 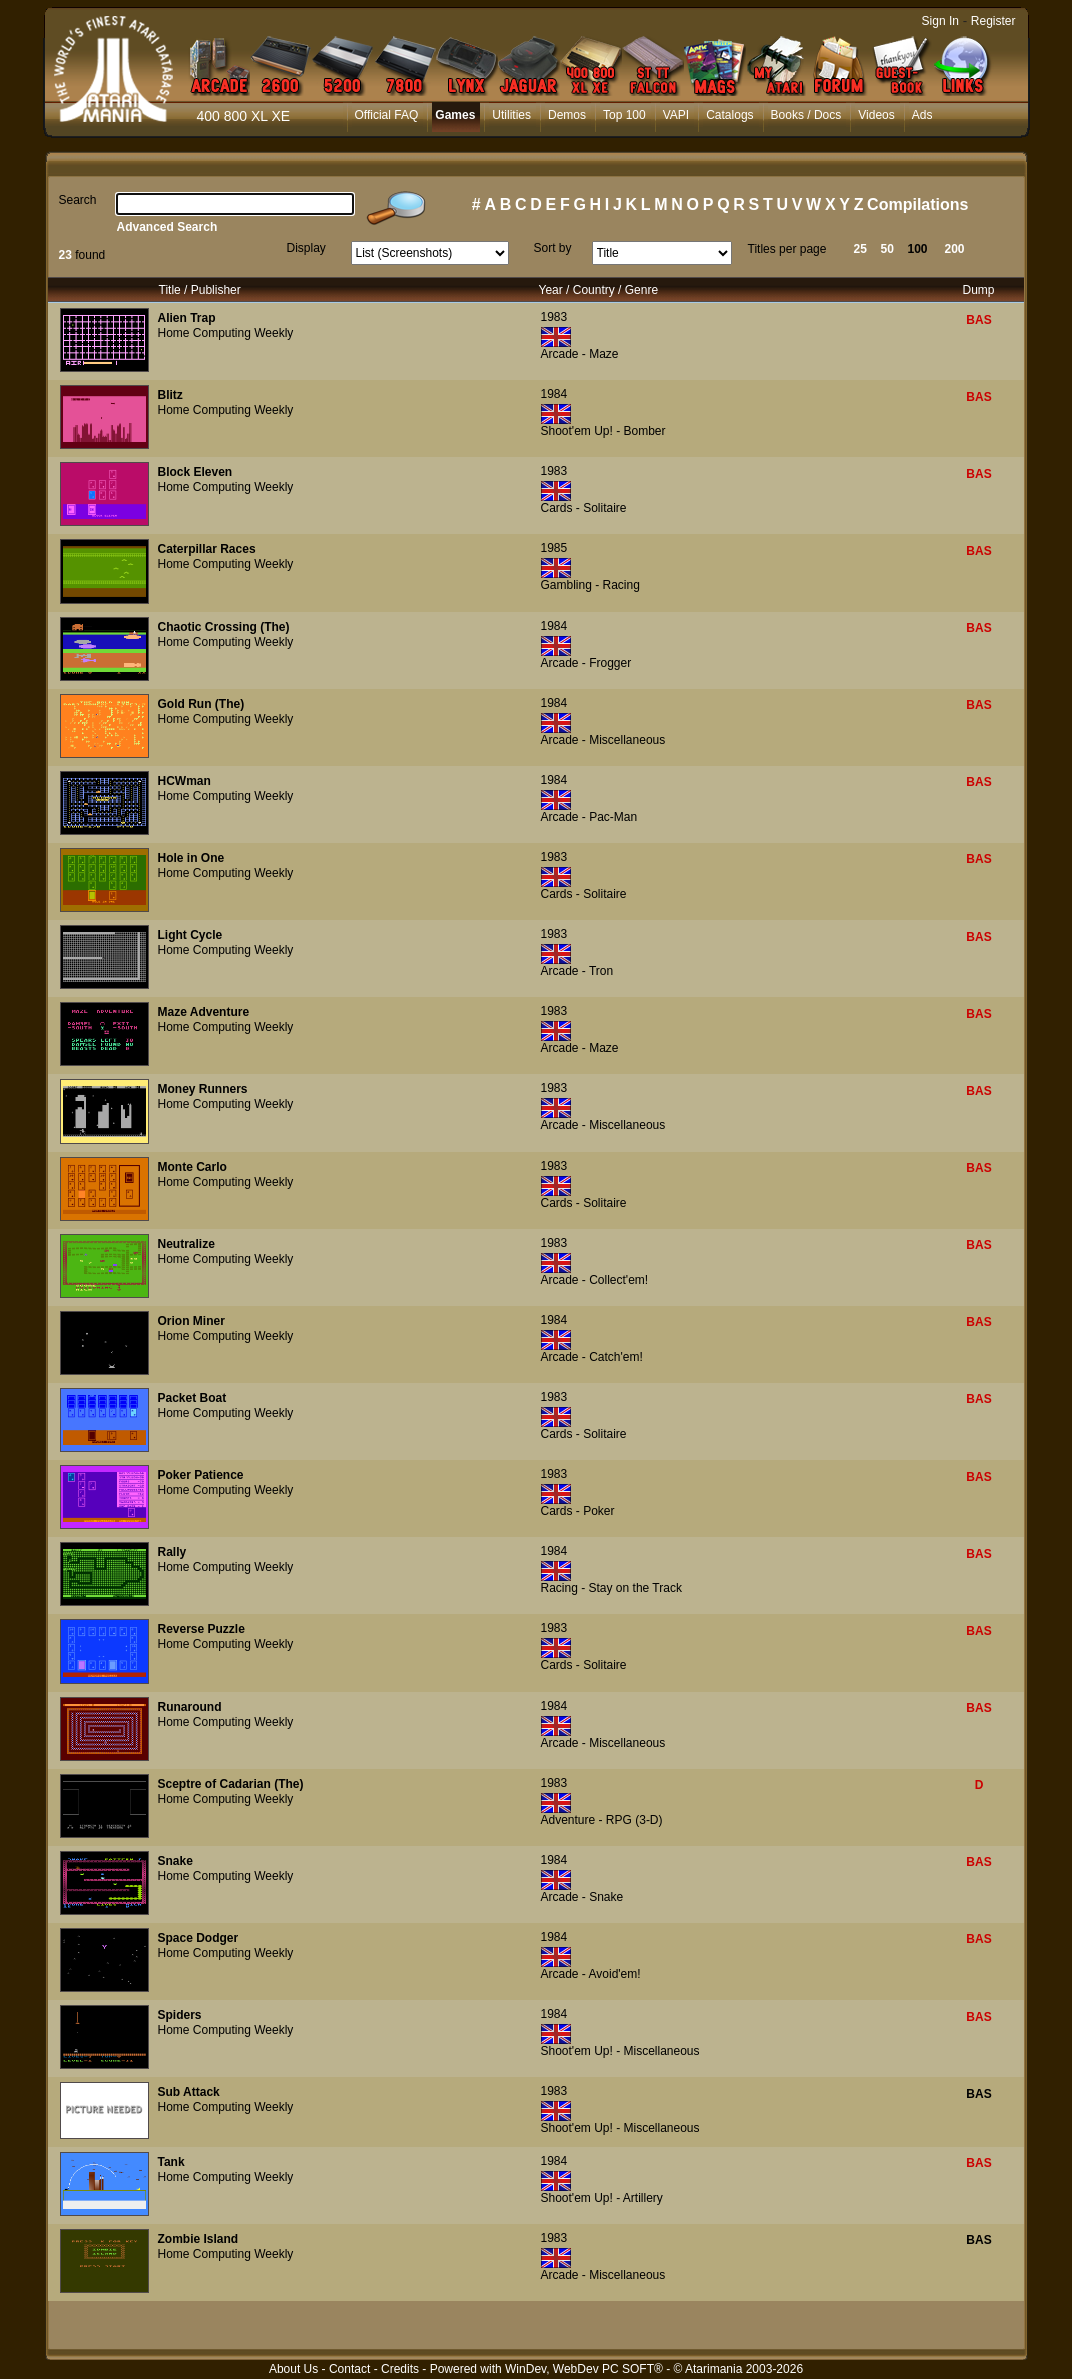 What do you see at coordinates (192, 1398) in the screenshot?
I see `Packet Boat` at bounding box center [192, 1398].